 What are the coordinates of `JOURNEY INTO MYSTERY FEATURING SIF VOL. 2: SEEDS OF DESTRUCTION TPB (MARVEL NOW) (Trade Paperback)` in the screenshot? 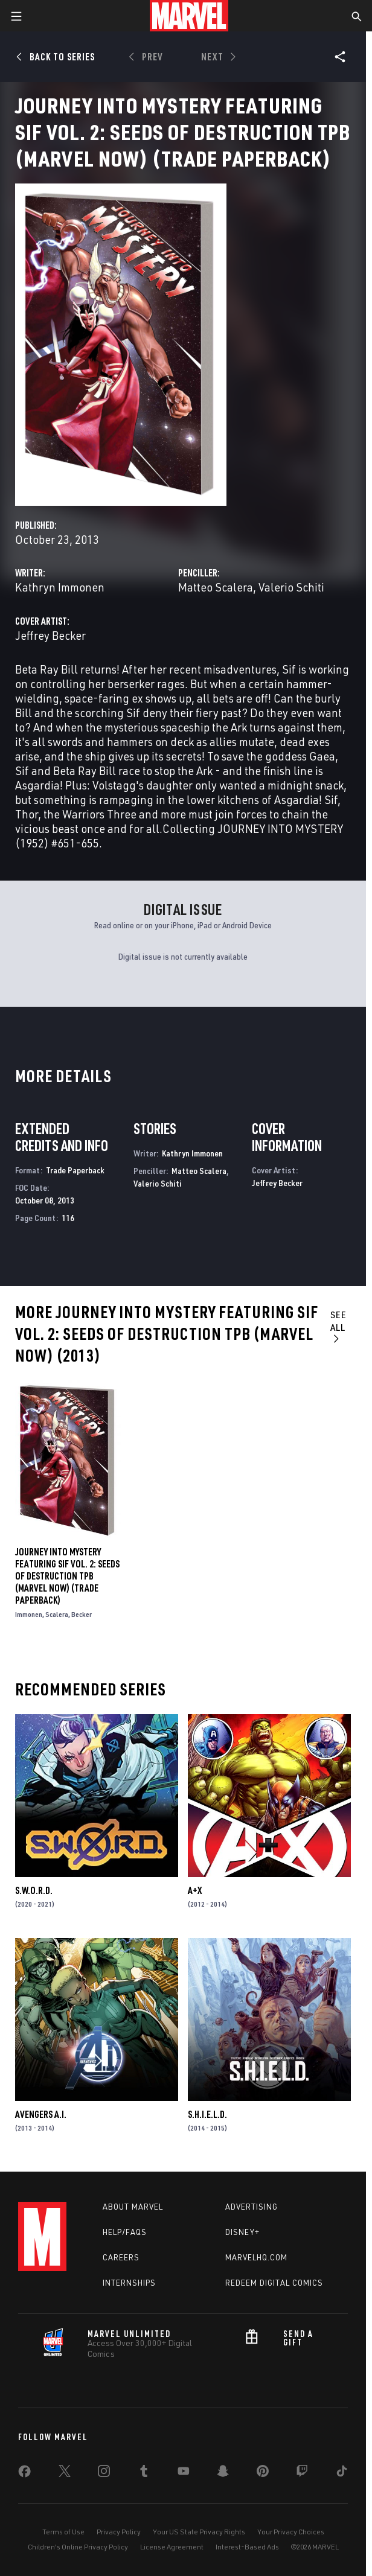 It's located at (67, 1576).